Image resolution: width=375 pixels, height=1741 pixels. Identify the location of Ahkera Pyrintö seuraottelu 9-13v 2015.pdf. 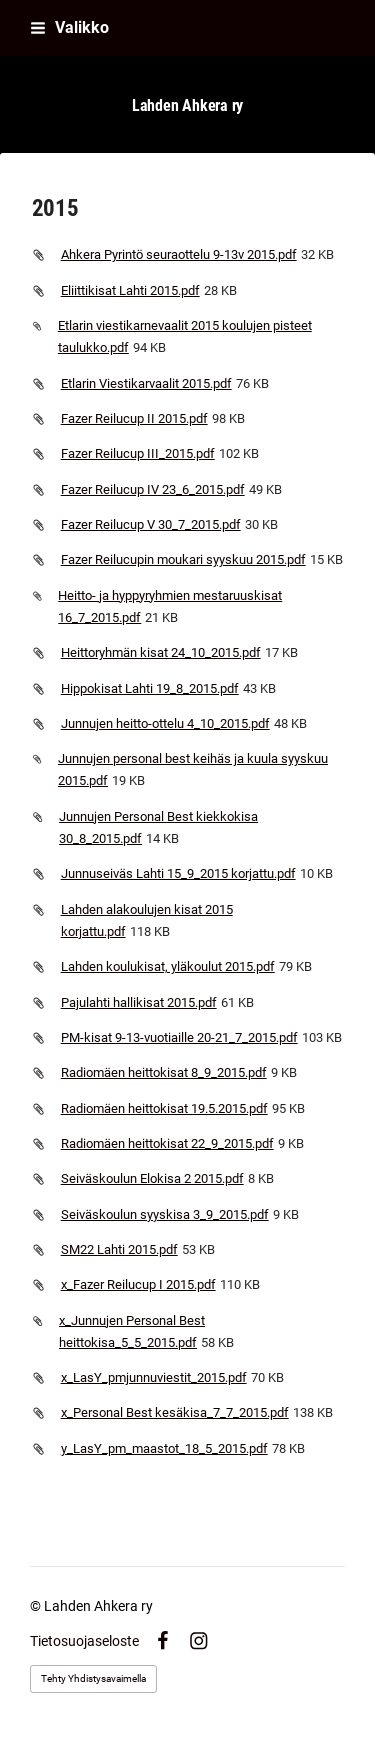
(179, 254).